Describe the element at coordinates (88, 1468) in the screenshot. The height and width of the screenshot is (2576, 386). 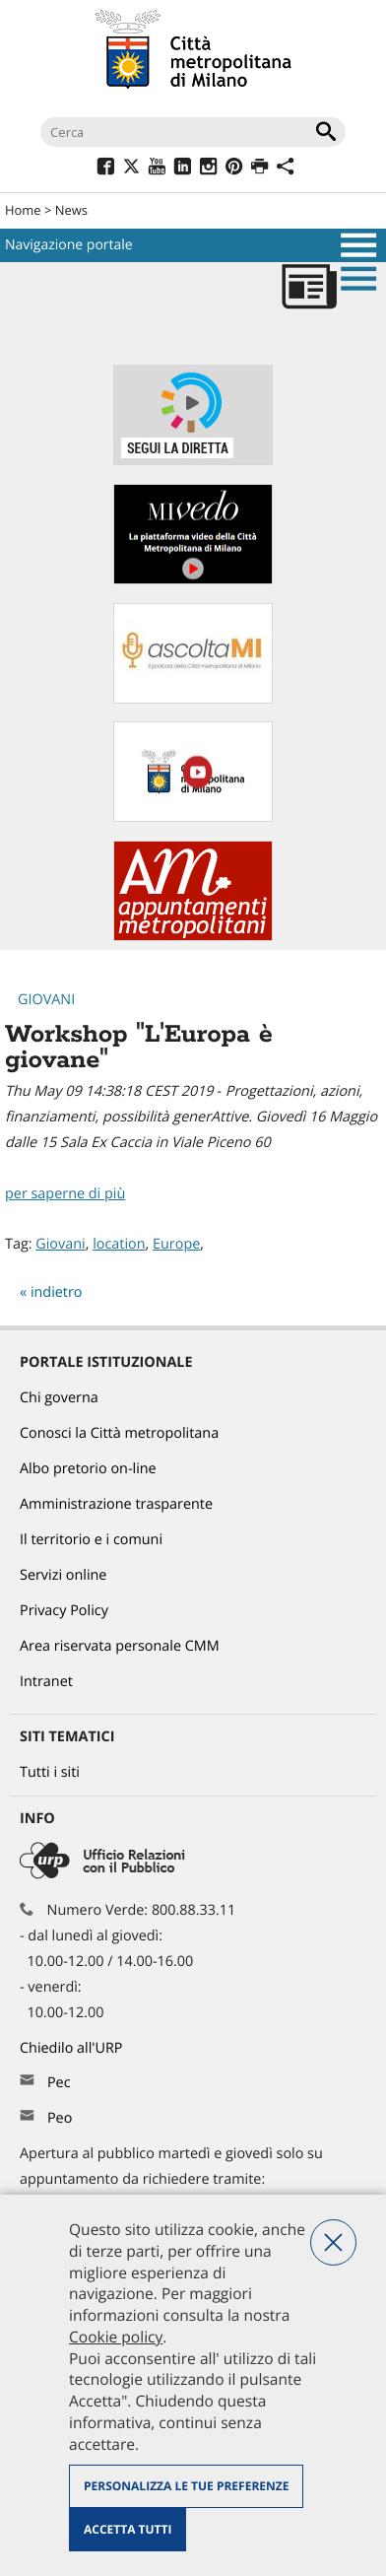
I see `Albo pretorio on-line` at that location.